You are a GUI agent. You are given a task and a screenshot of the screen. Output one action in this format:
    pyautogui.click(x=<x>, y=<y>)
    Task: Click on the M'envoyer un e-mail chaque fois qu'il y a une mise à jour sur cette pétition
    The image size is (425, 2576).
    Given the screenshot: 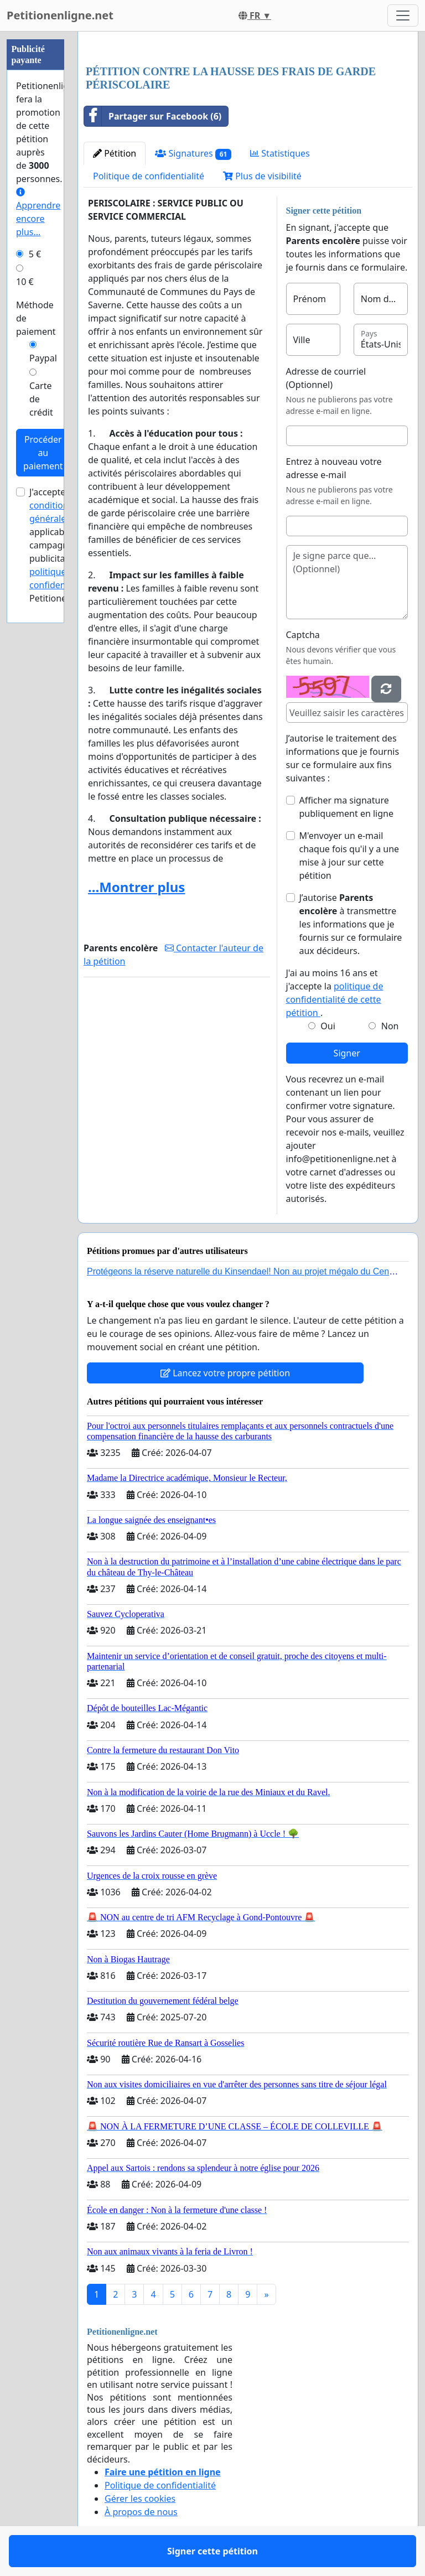 What is the action you would take?
    pyautogui.click(x=349, y=856)
    